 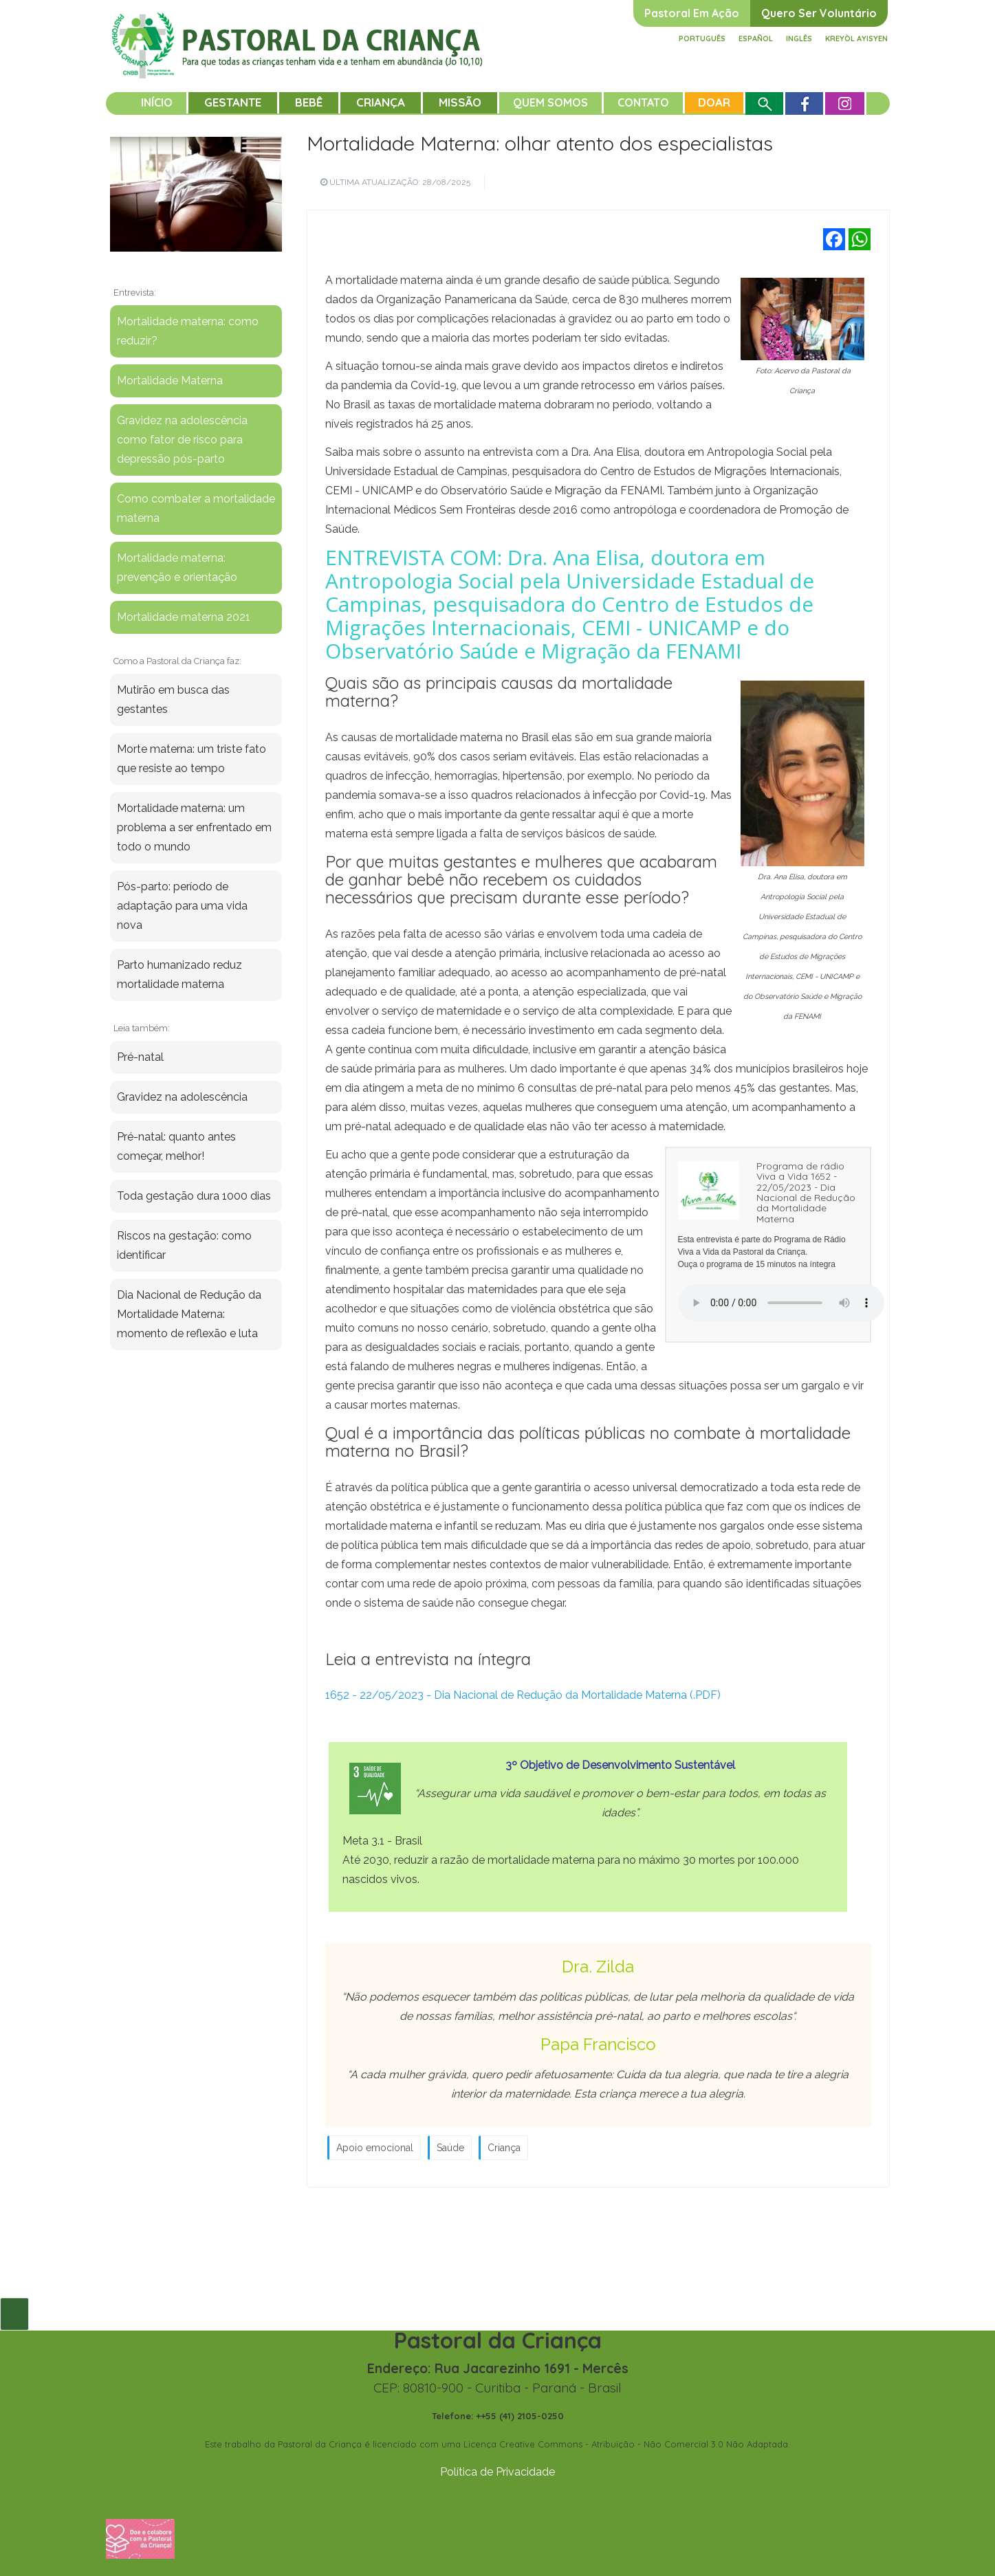 I want to click on Como combater a mortalidade materna, so click(x=196, y=508).